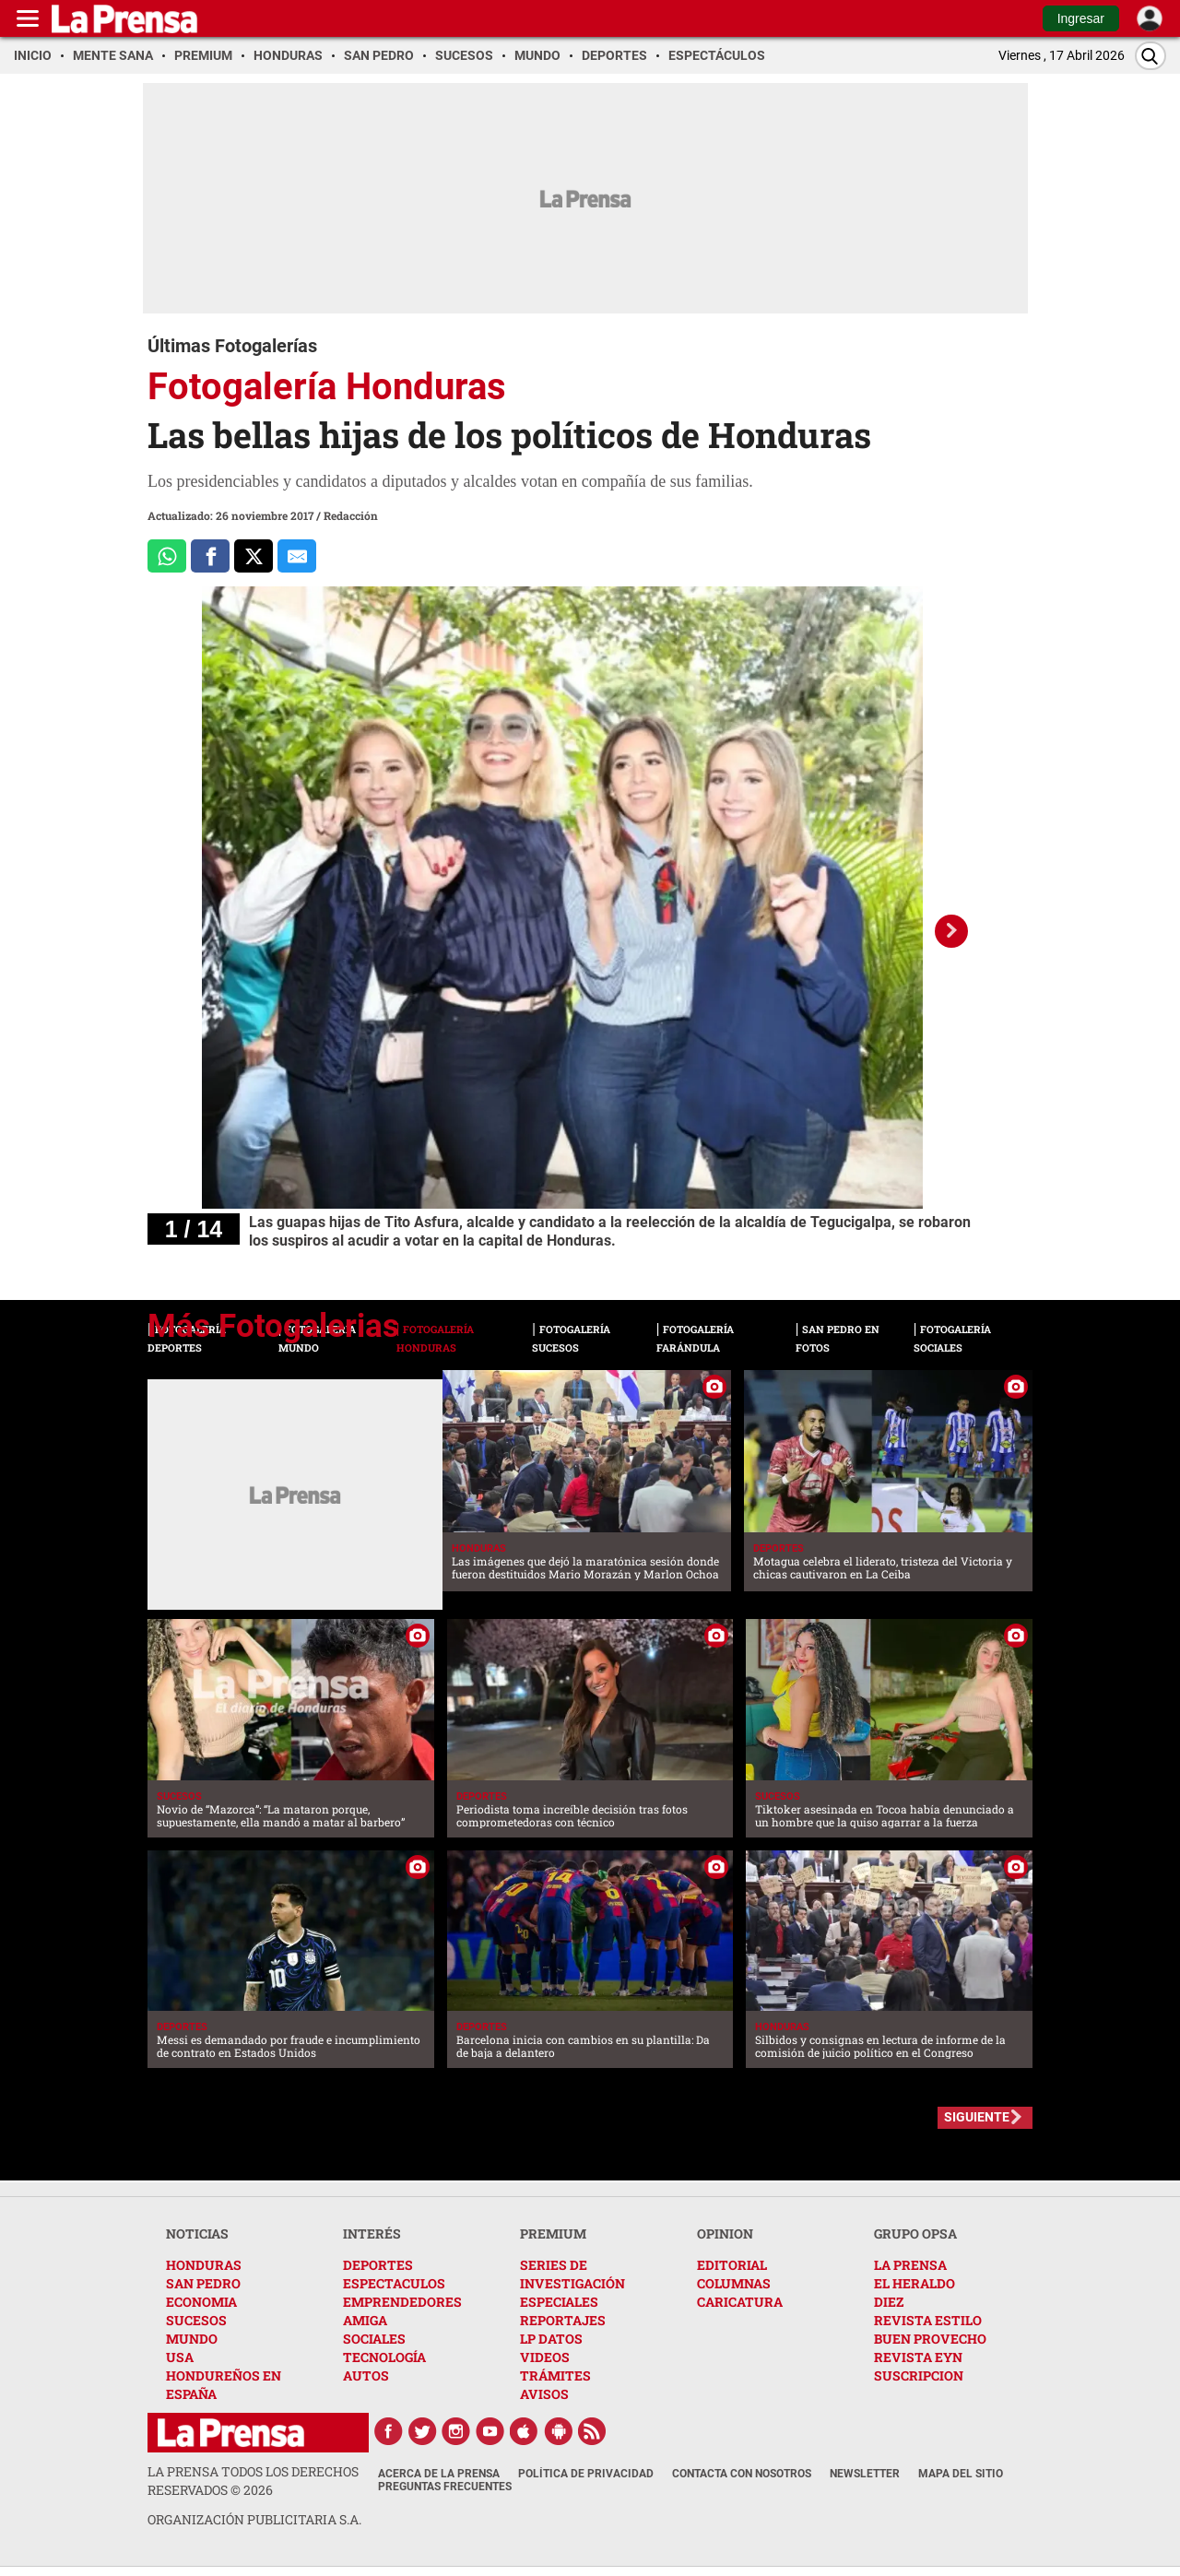 Image resolution: width=1180 pixels, height=2576 pixels. Describe the element at coordinates (563, 2320) in the screenshot. I see `REPORTAJES` at that location.